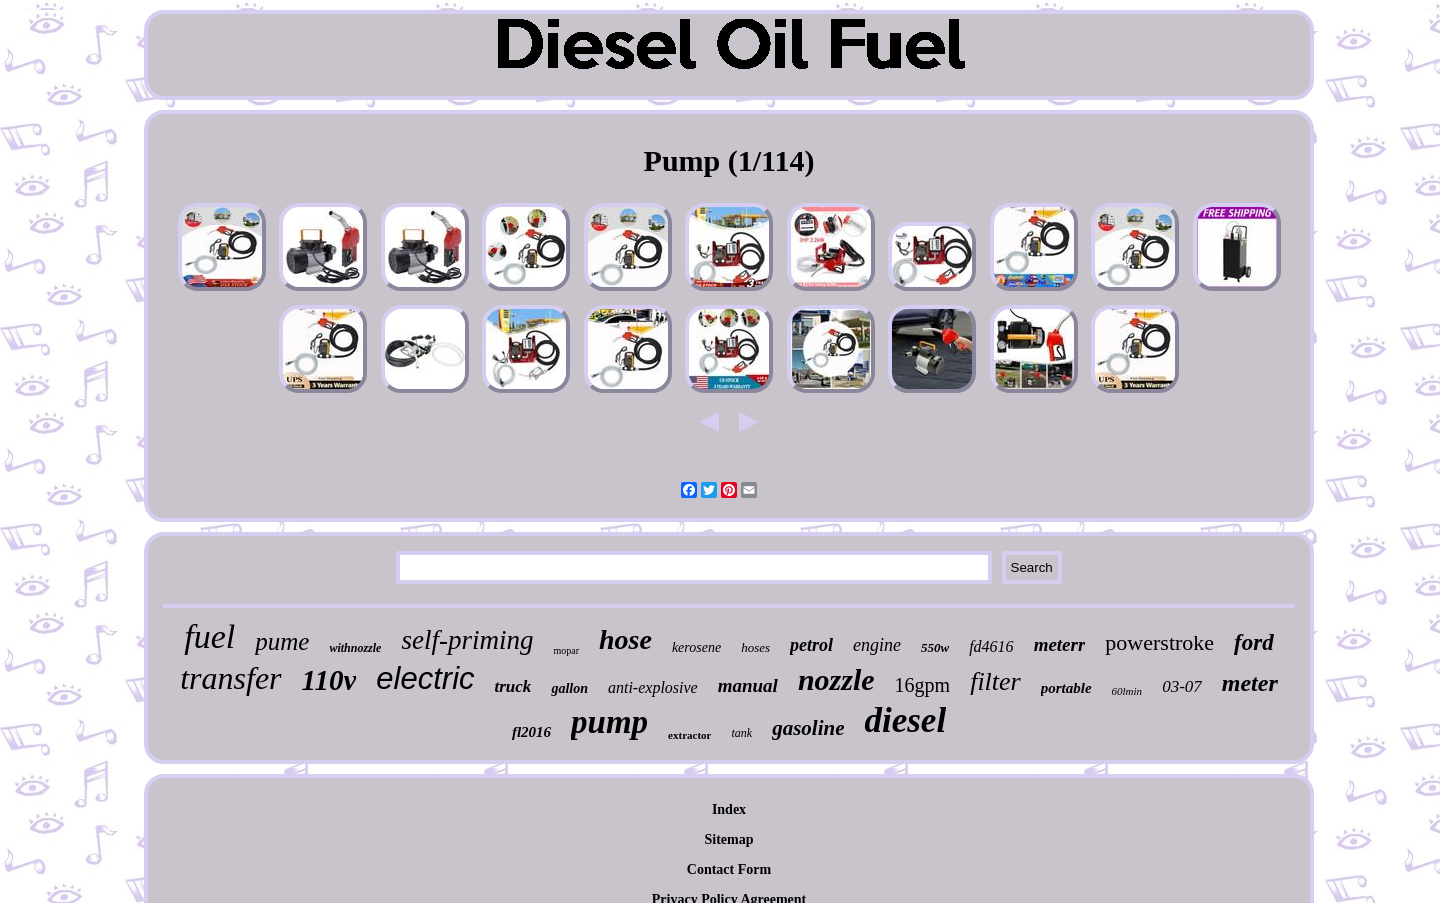 This screenshot has width=1440, height=903. I want to click on ford, so click(1254, 642).